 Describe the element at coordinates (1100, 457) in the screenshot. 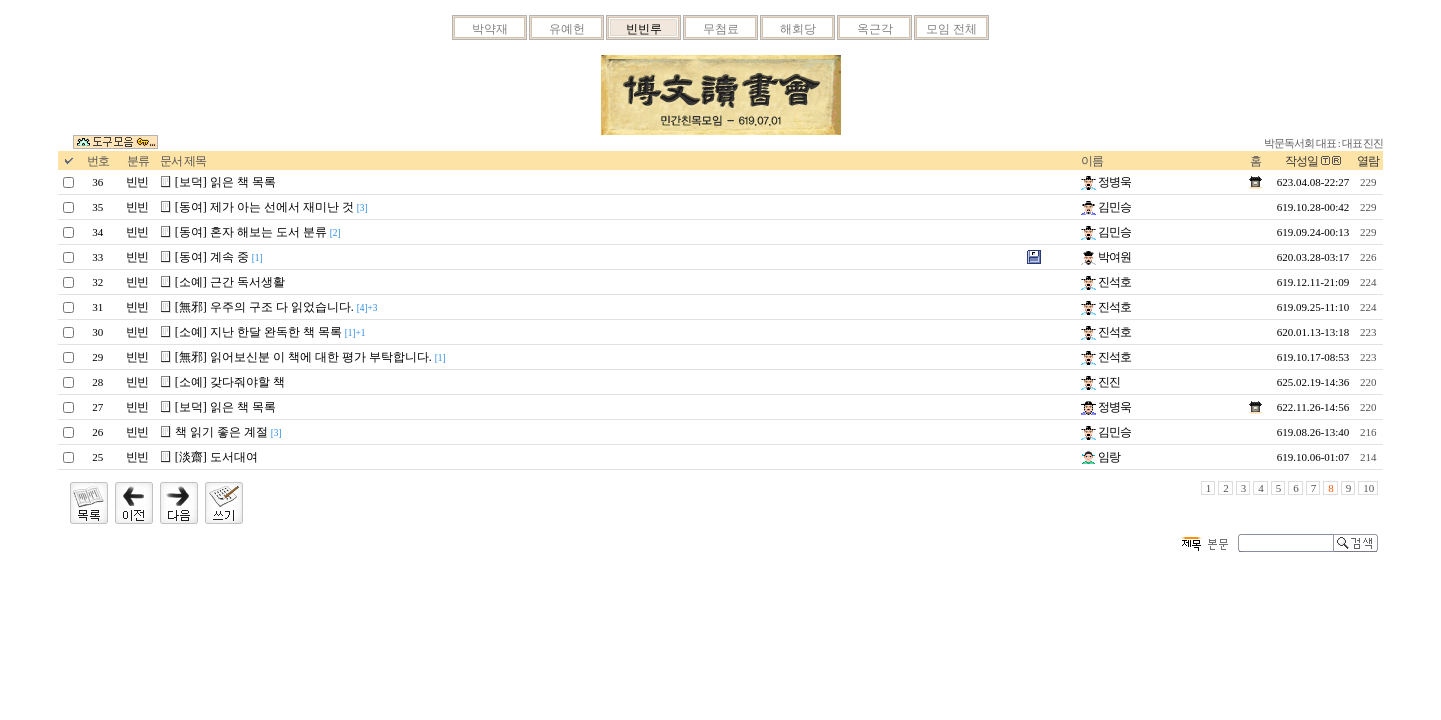

I see `임랑` at that location.